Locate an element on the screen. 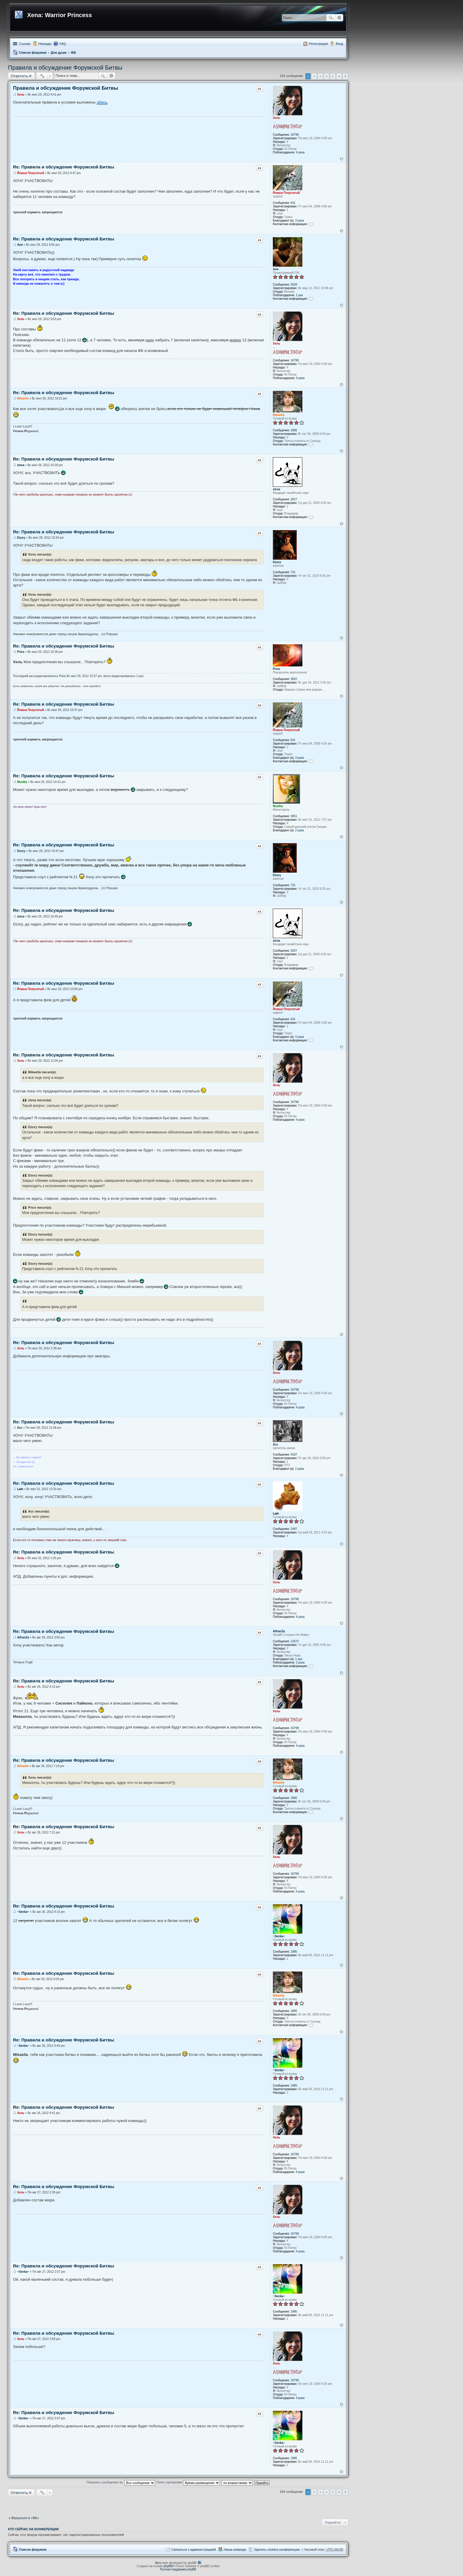 The image size is (463, 2576). 1866 is located at coordinates (294, 430).